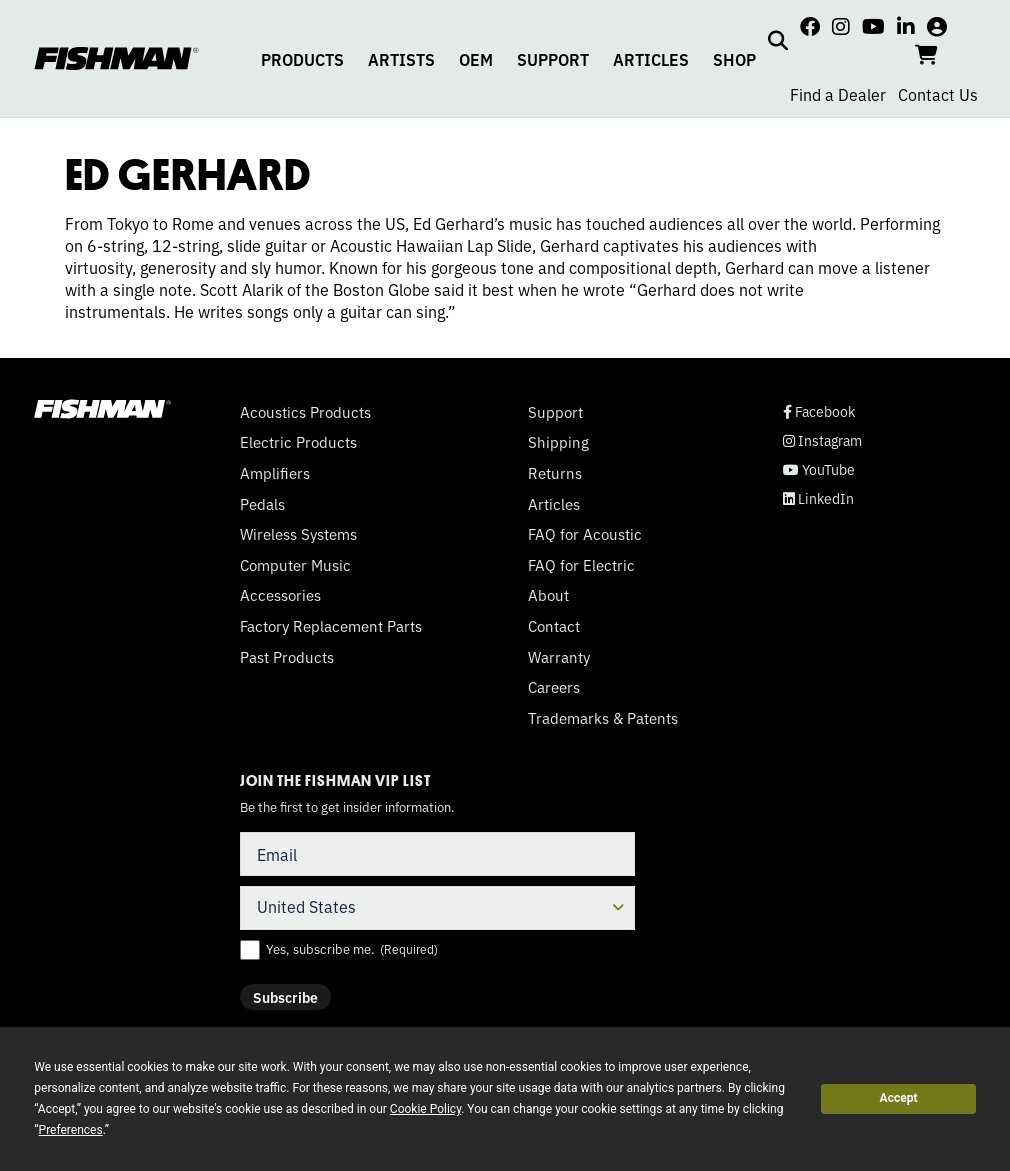 This screenshot has height=1171, width=1010. What do you see at coordinates (71, 1130) in the screenshot?
I see `Preferences [button]` at bounding box center [71, 1130].